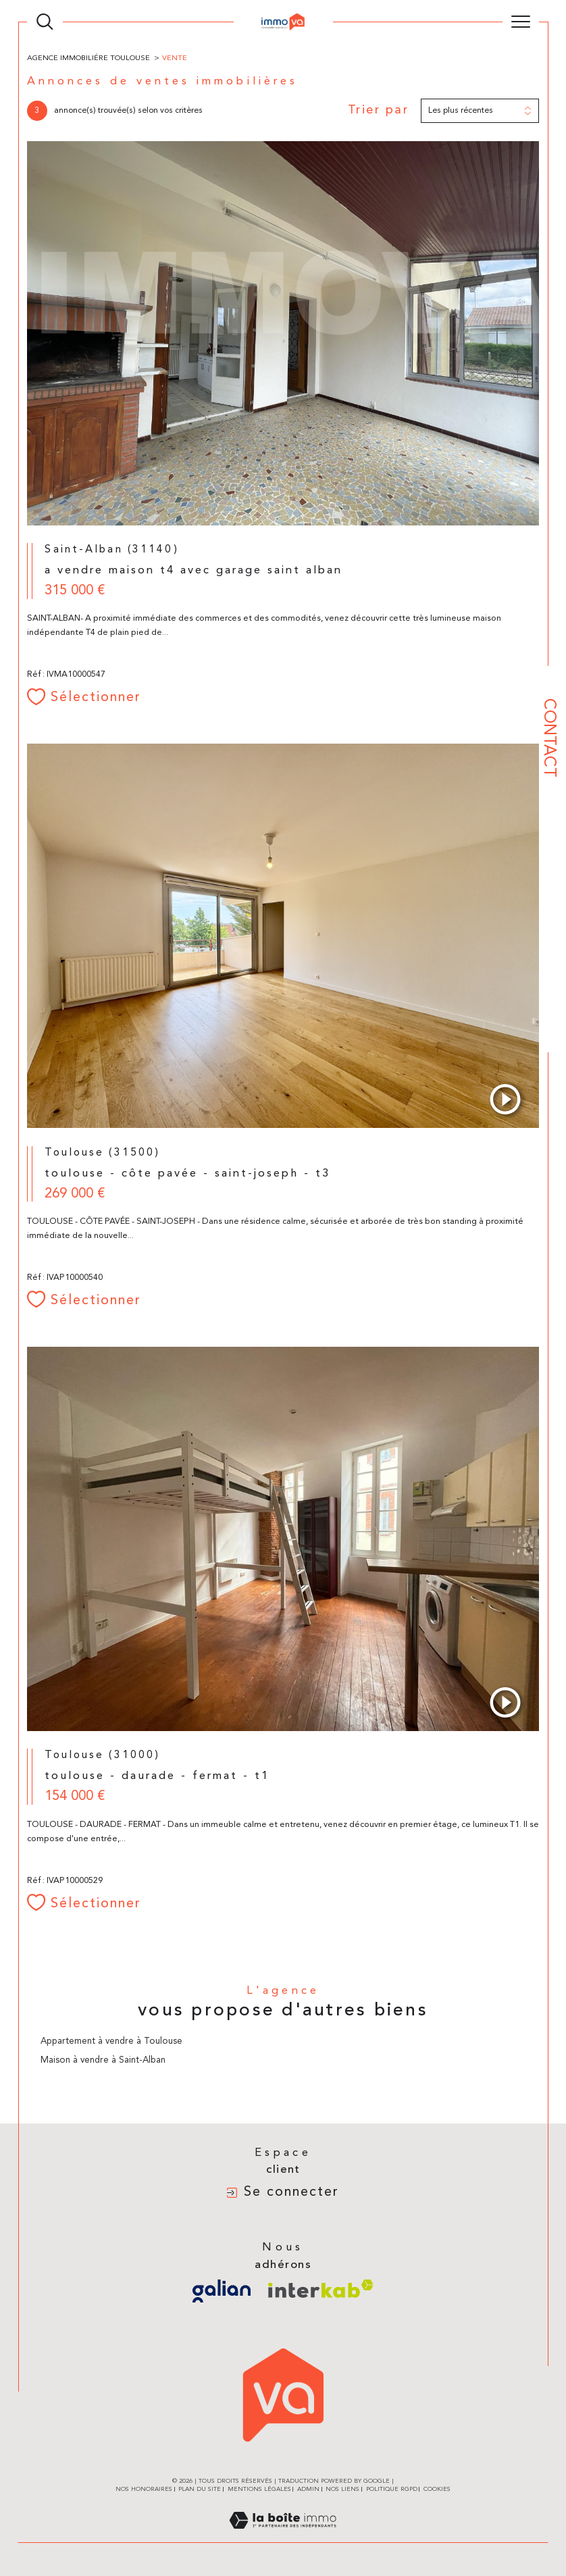 This screenshot has height=2576, width=566. I want to click on Agence immobiliére Toulouse, so click(88, 58).